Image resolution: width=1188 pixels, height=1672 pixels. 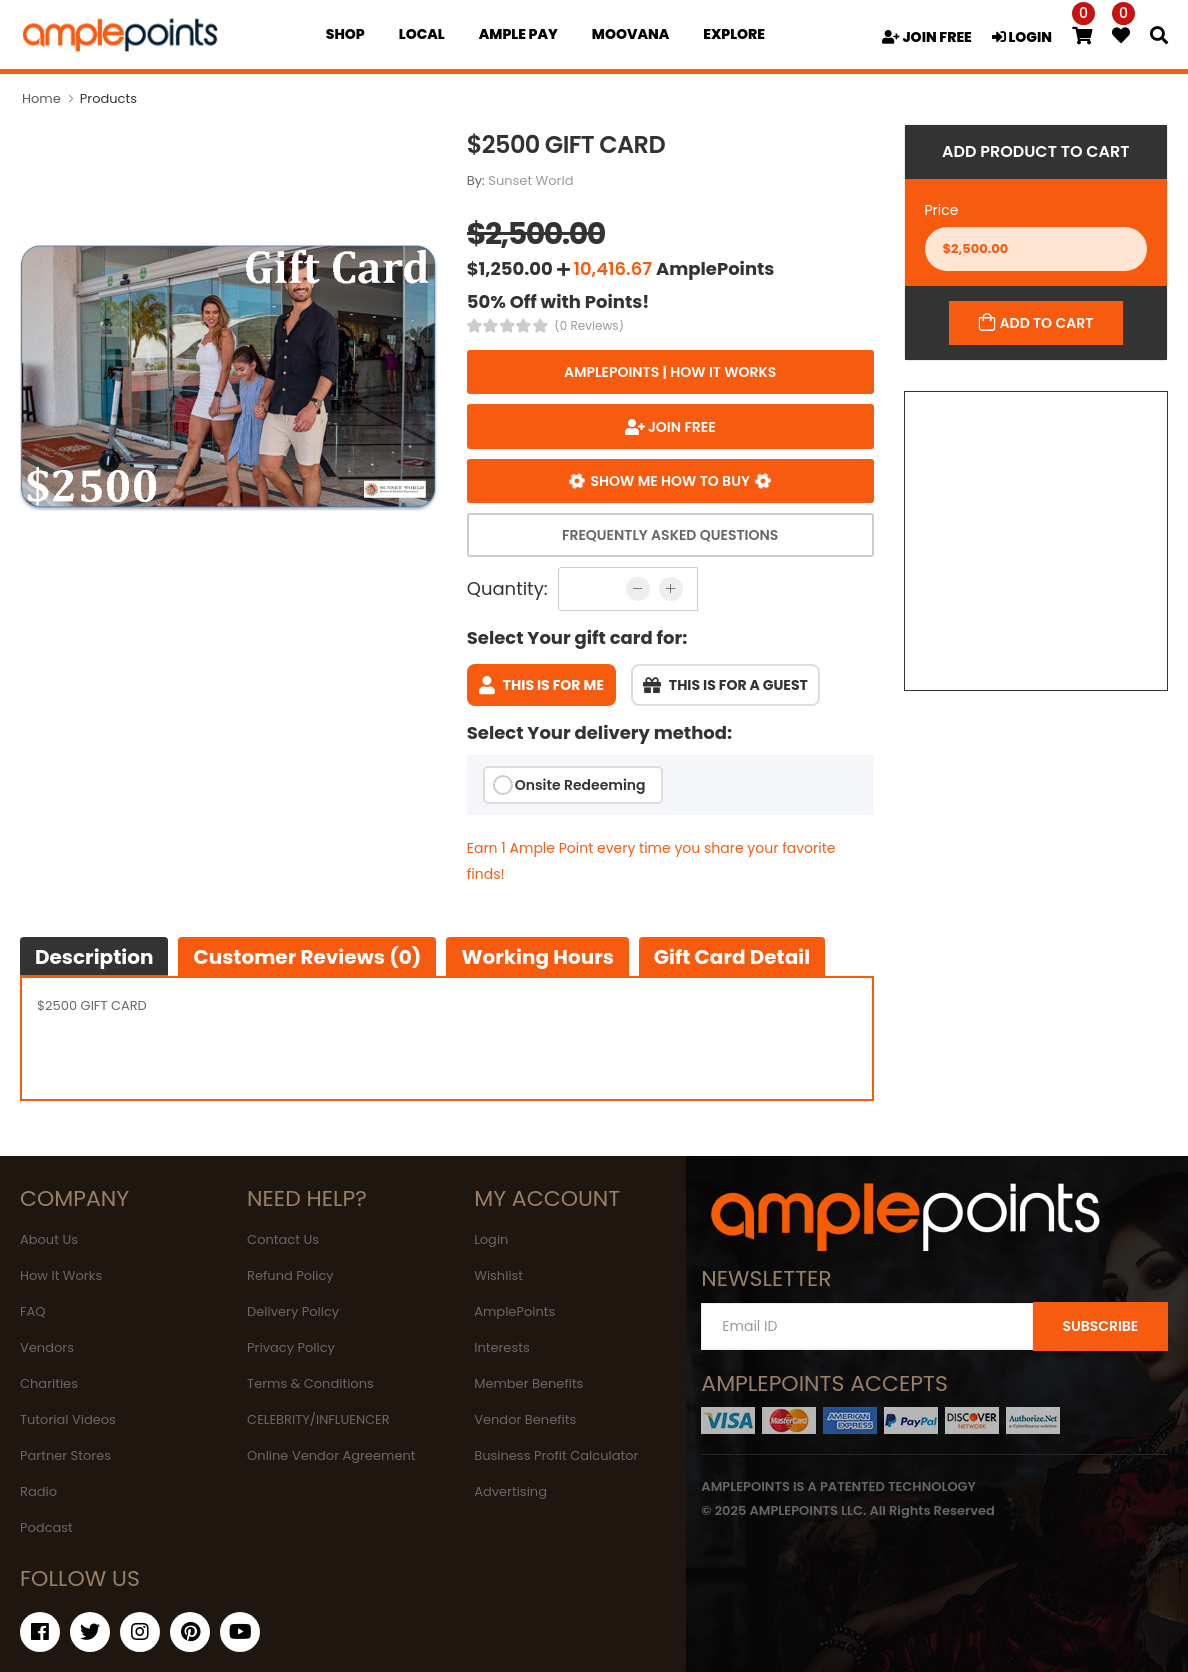 What do you see at coordinates (49, 1239) in the screenshot?
I see `About Us` at bounding box center [49, 1239].